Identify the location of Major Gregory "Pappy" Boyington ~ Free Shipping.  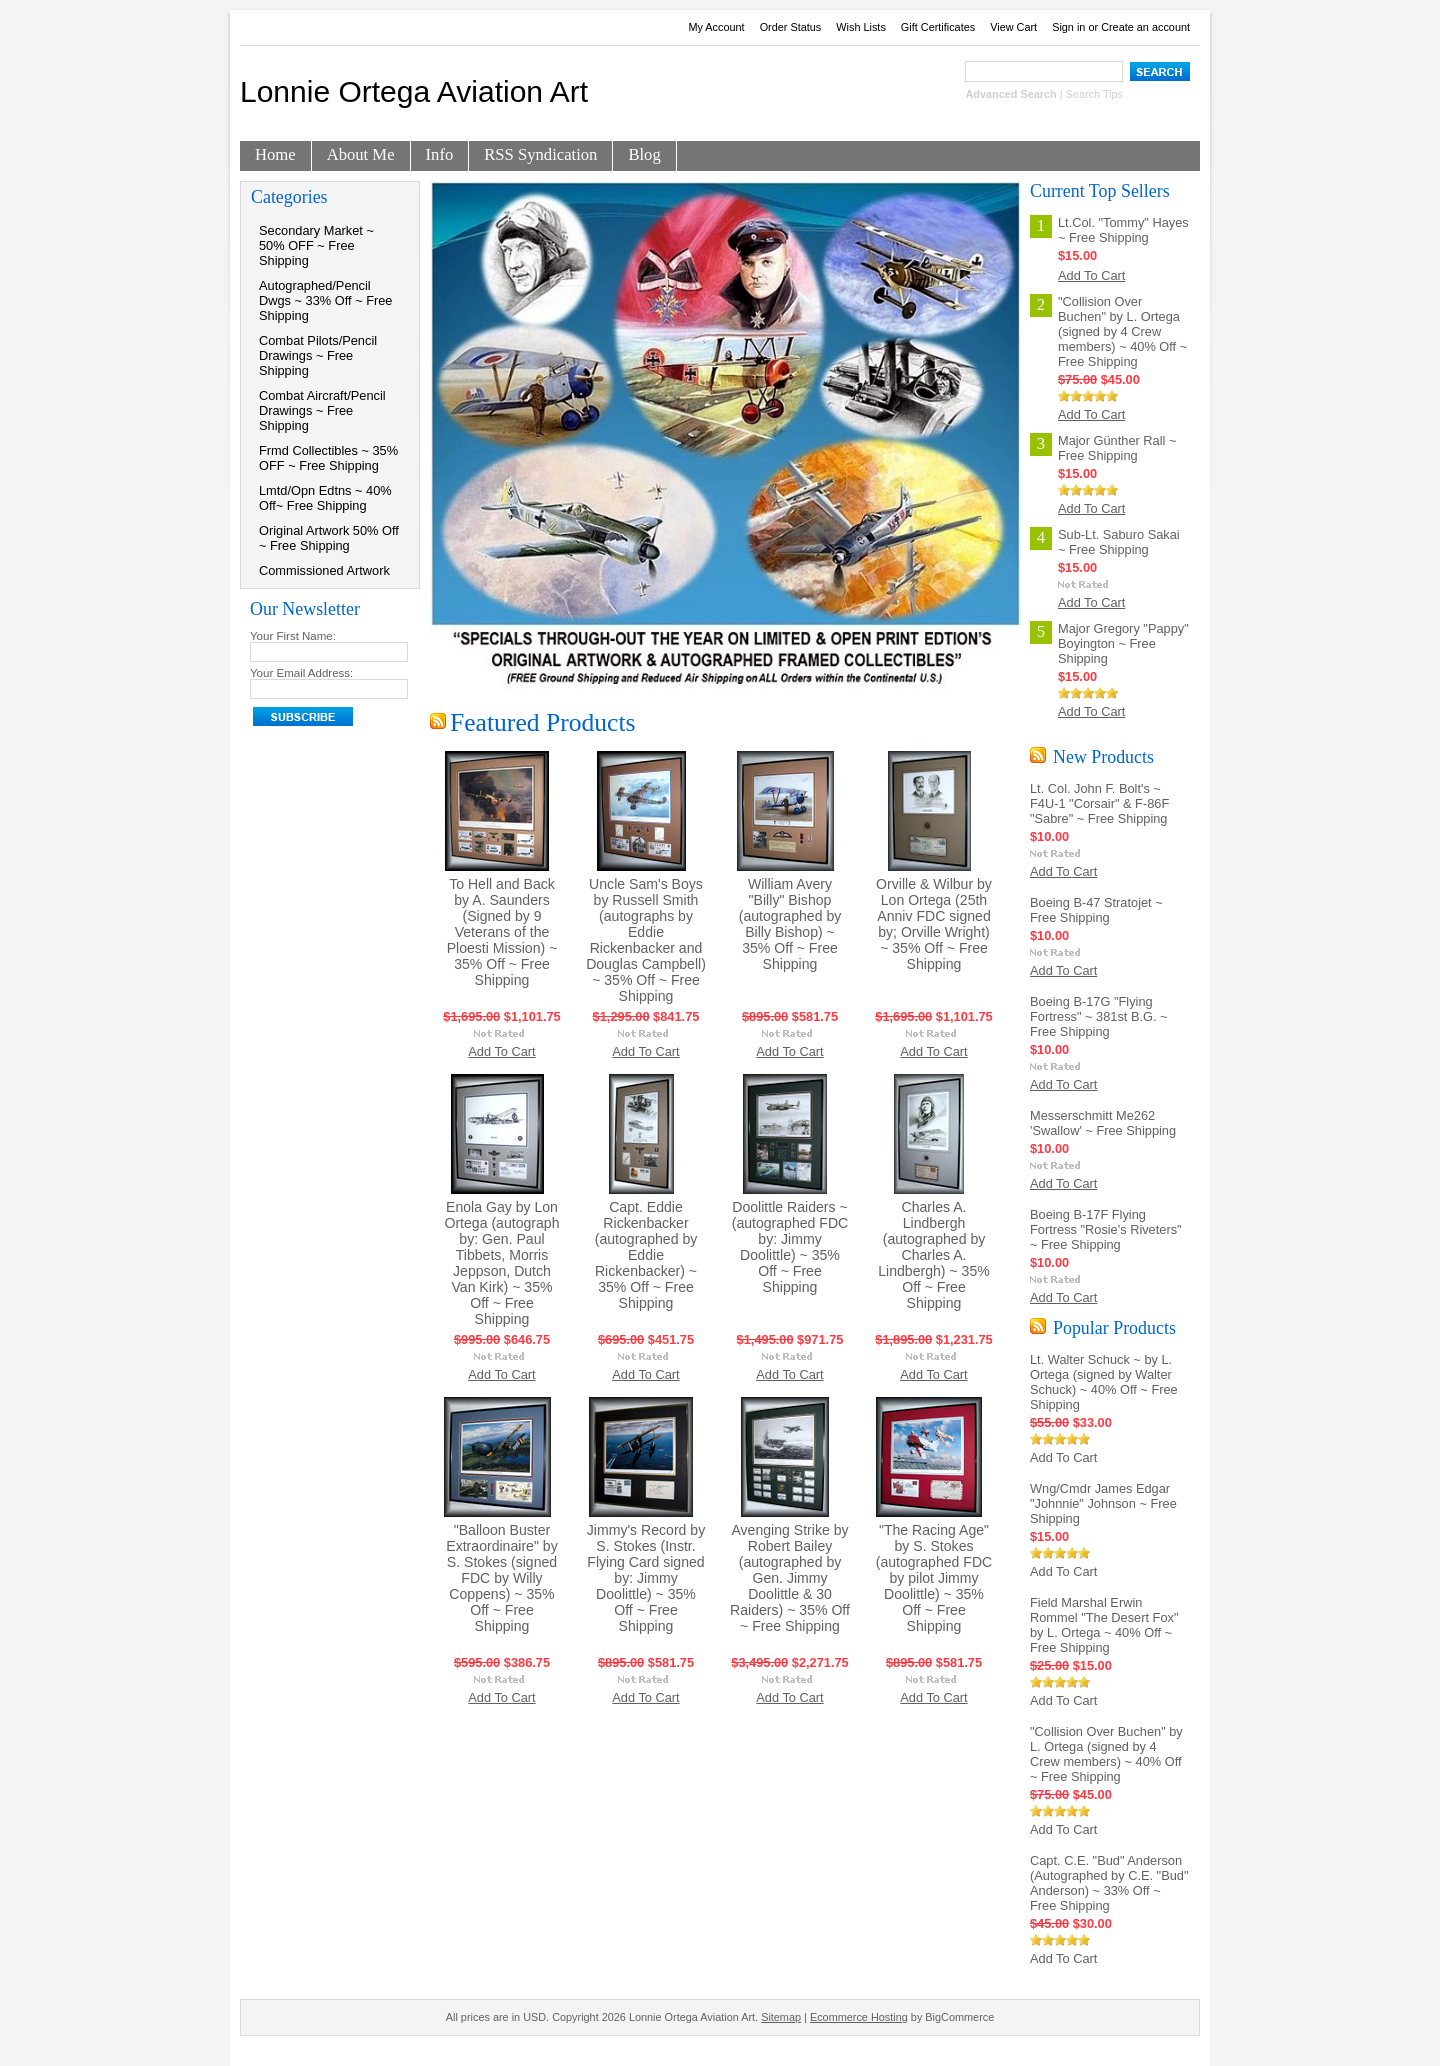
(1123, 643).